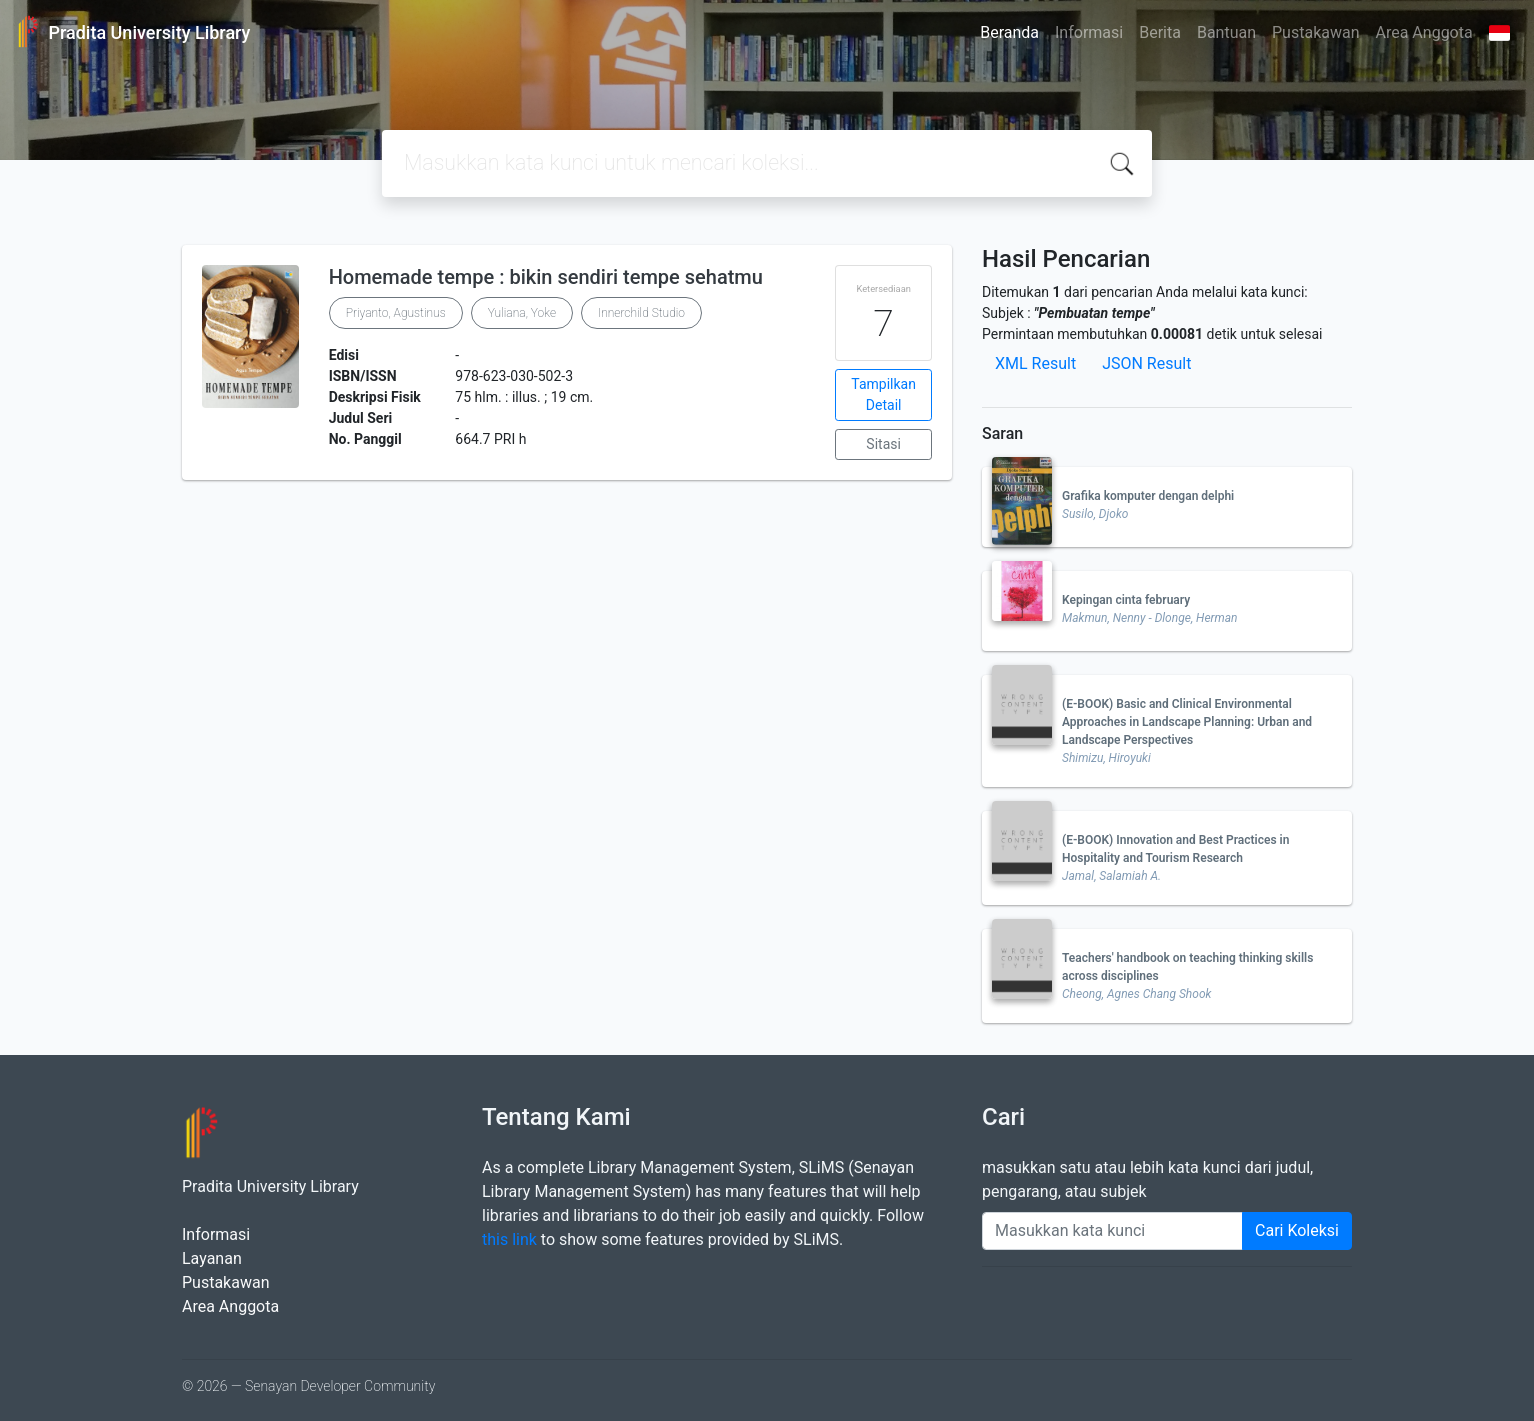 This screenshot has height=1421, width=1534. What do you see at coordinates (1089, 32) in the screenshot?
I see `Informasi` at bounding box center [1089, 32].